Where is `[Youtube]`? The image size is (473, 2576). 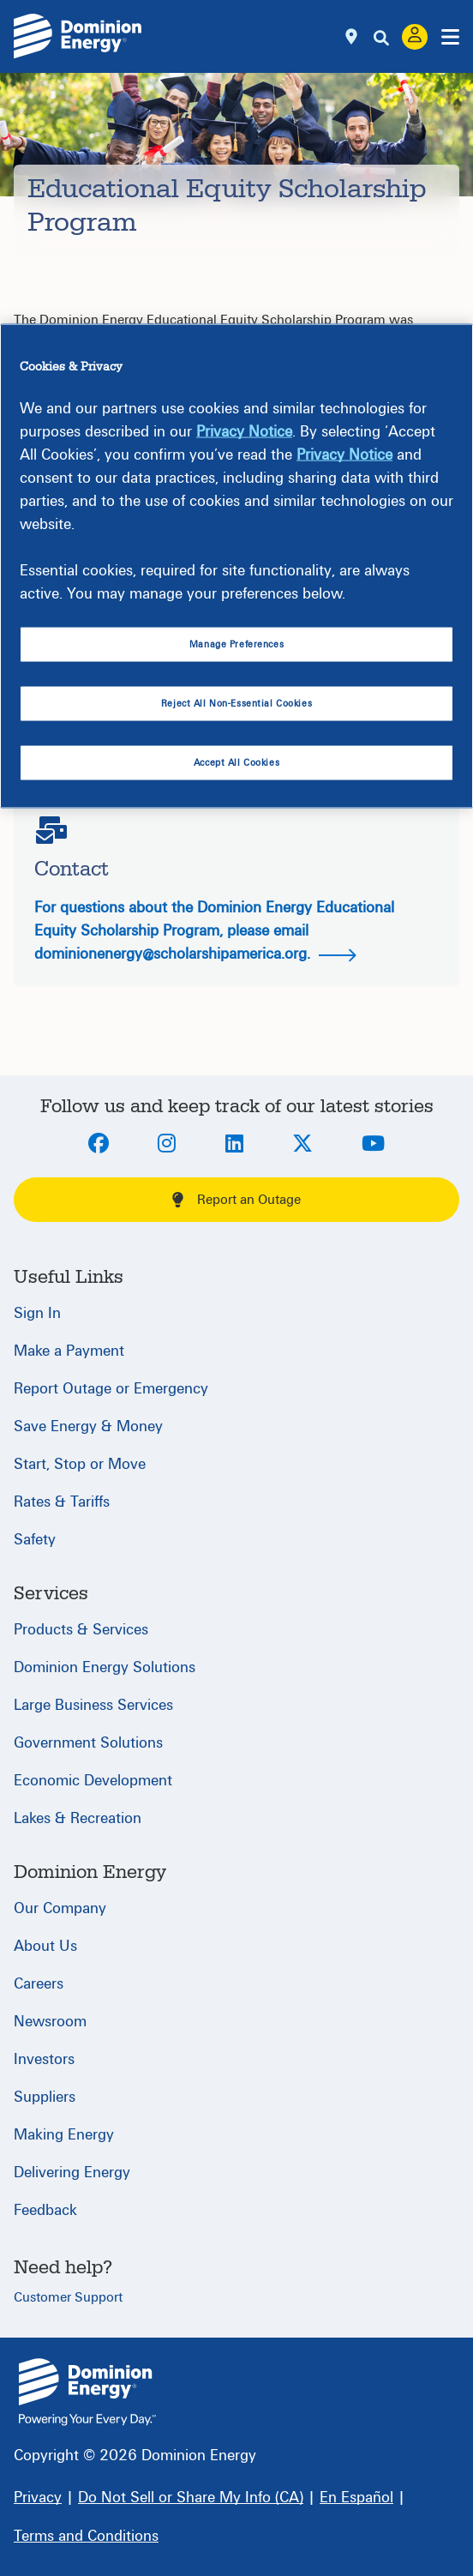
[Youtube] is located at coordinates (373, 1145).